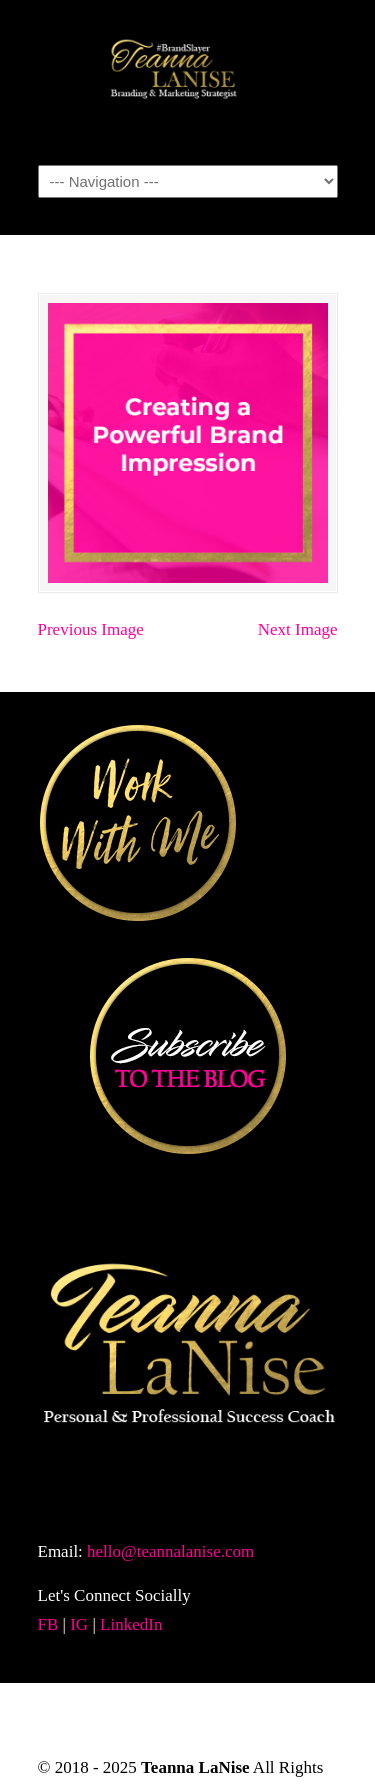  I want to click on FB, so click(48, 1624).